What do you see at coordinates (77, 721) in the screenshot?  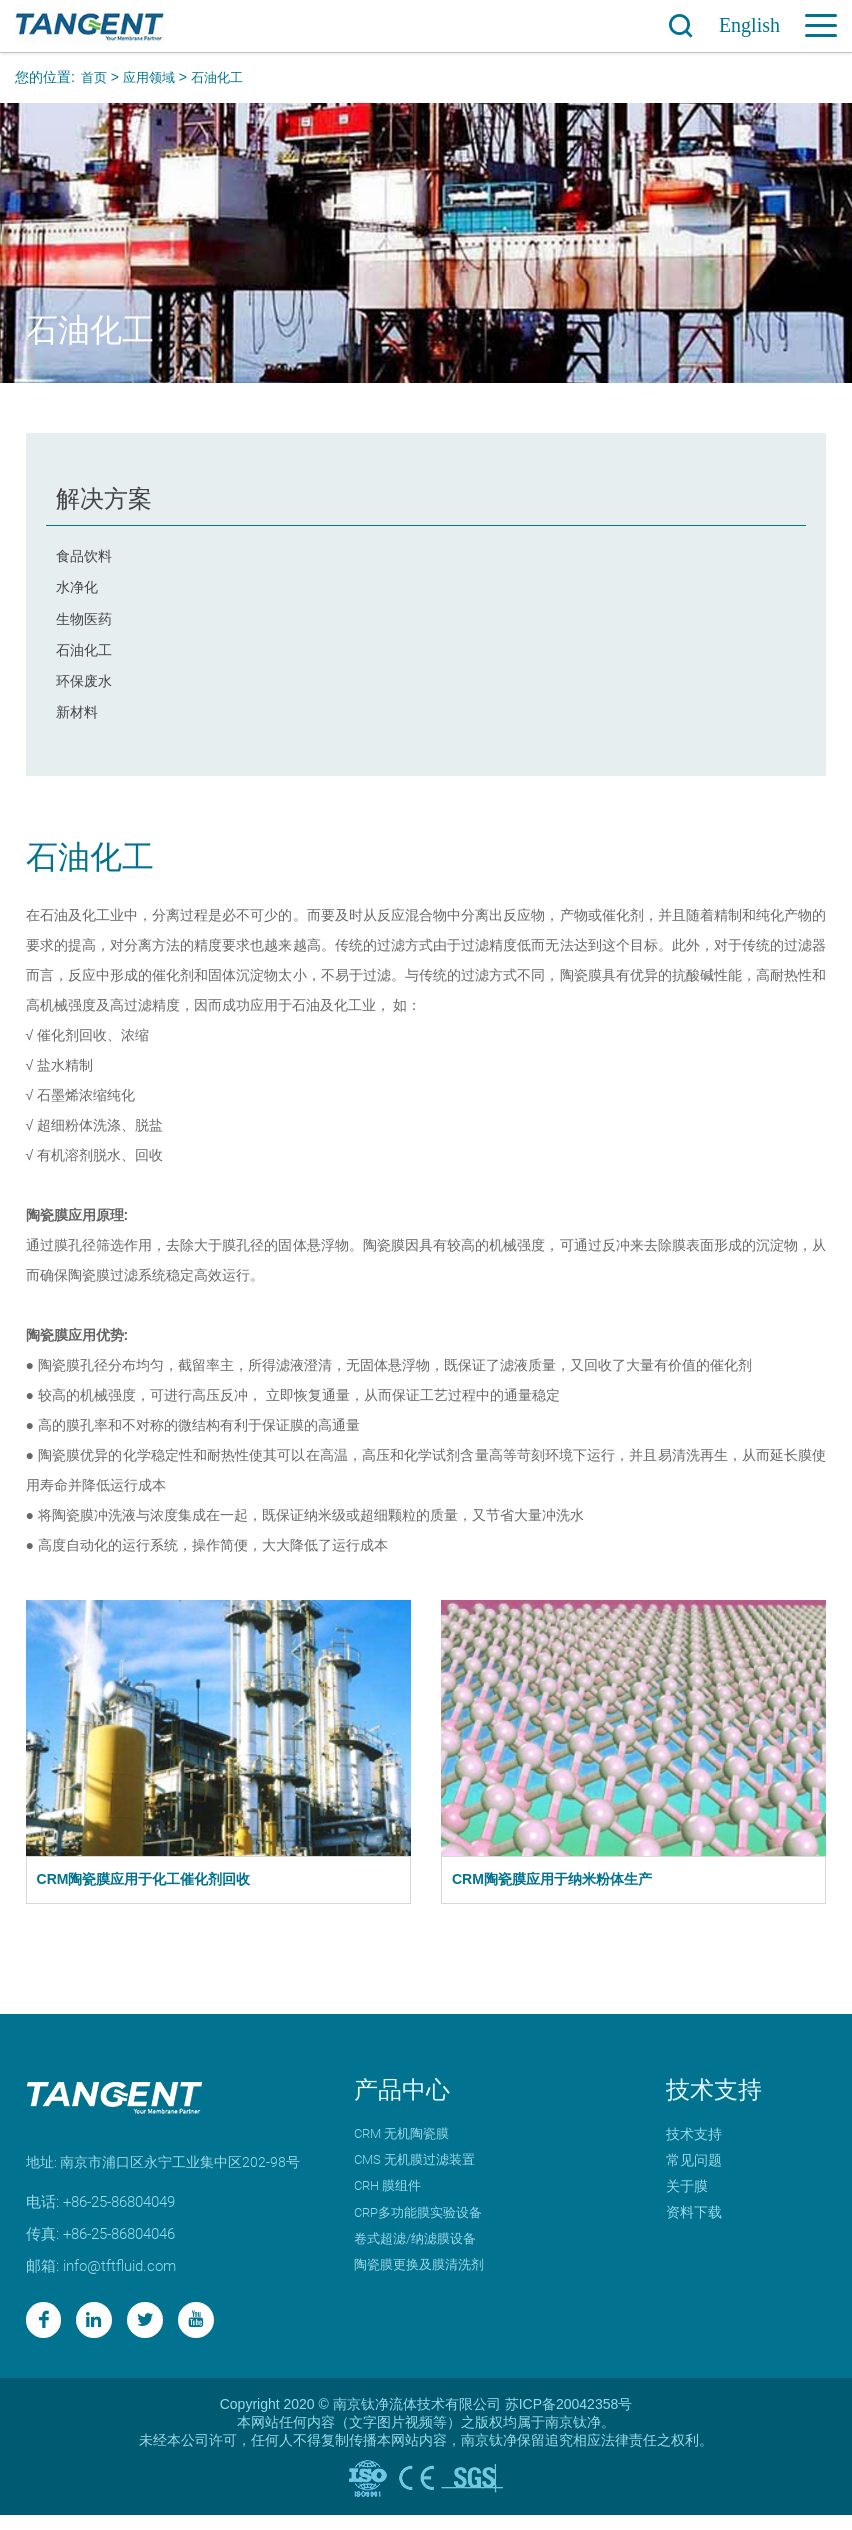 I see `新材料` at bounding box center [77, 721].